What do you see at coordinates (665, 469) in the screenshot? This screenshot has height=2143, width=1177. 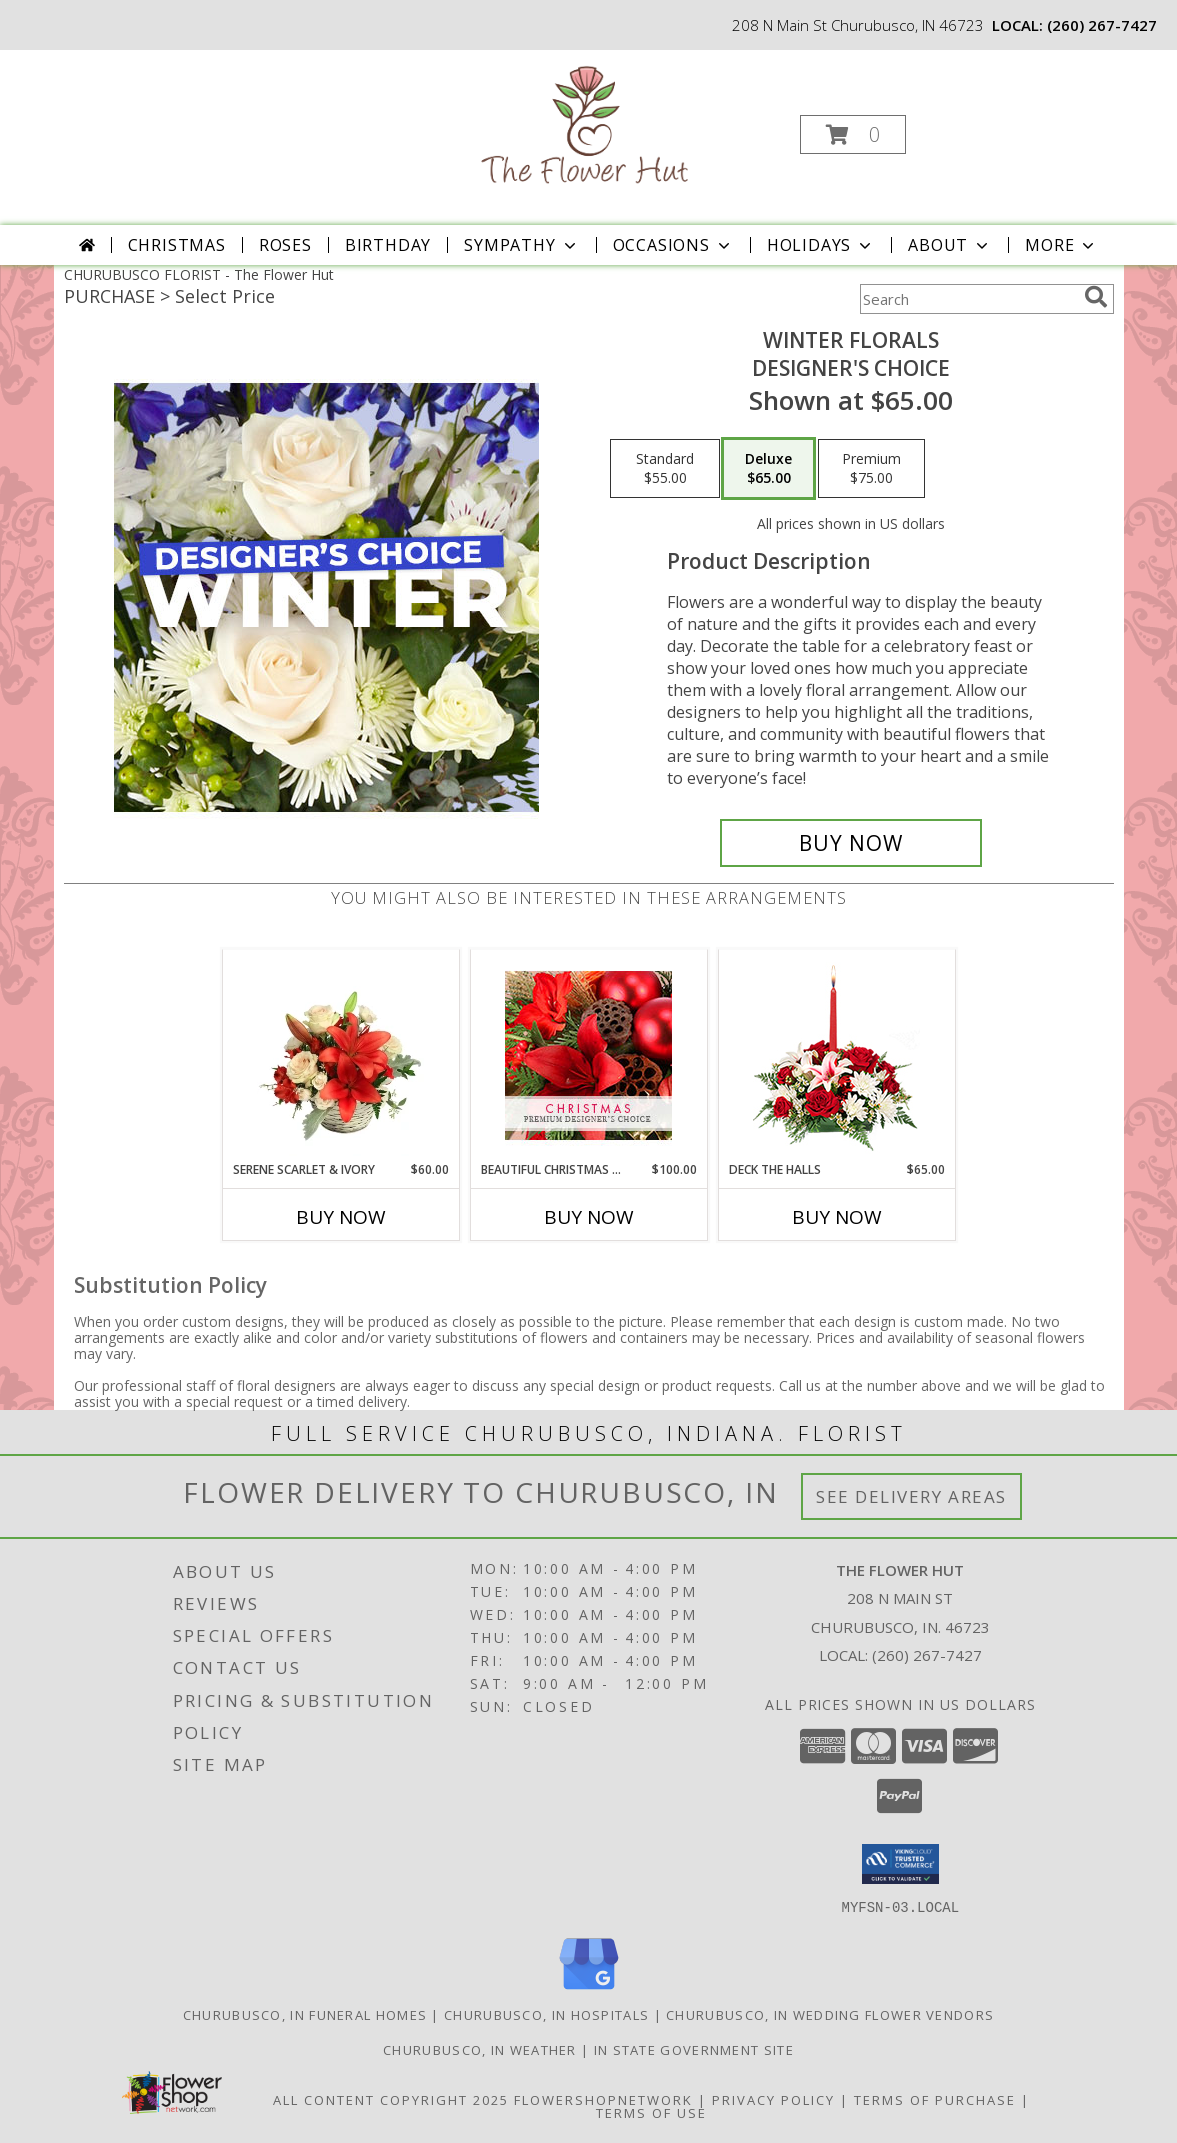 I see `[Select pricing $55.00 for standard Designer's Choice]` at bounding box center [665, 469].